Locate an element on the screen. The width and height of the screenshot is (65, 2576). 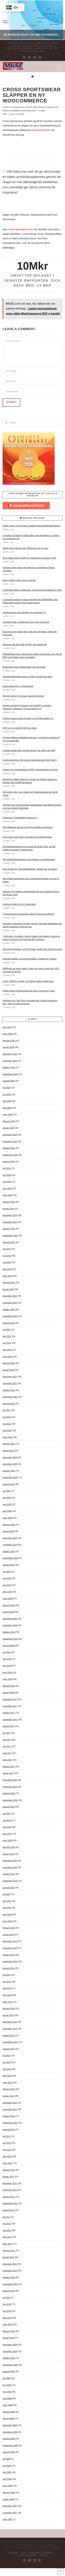
december 2009 is located at coordinates (10, 2344).